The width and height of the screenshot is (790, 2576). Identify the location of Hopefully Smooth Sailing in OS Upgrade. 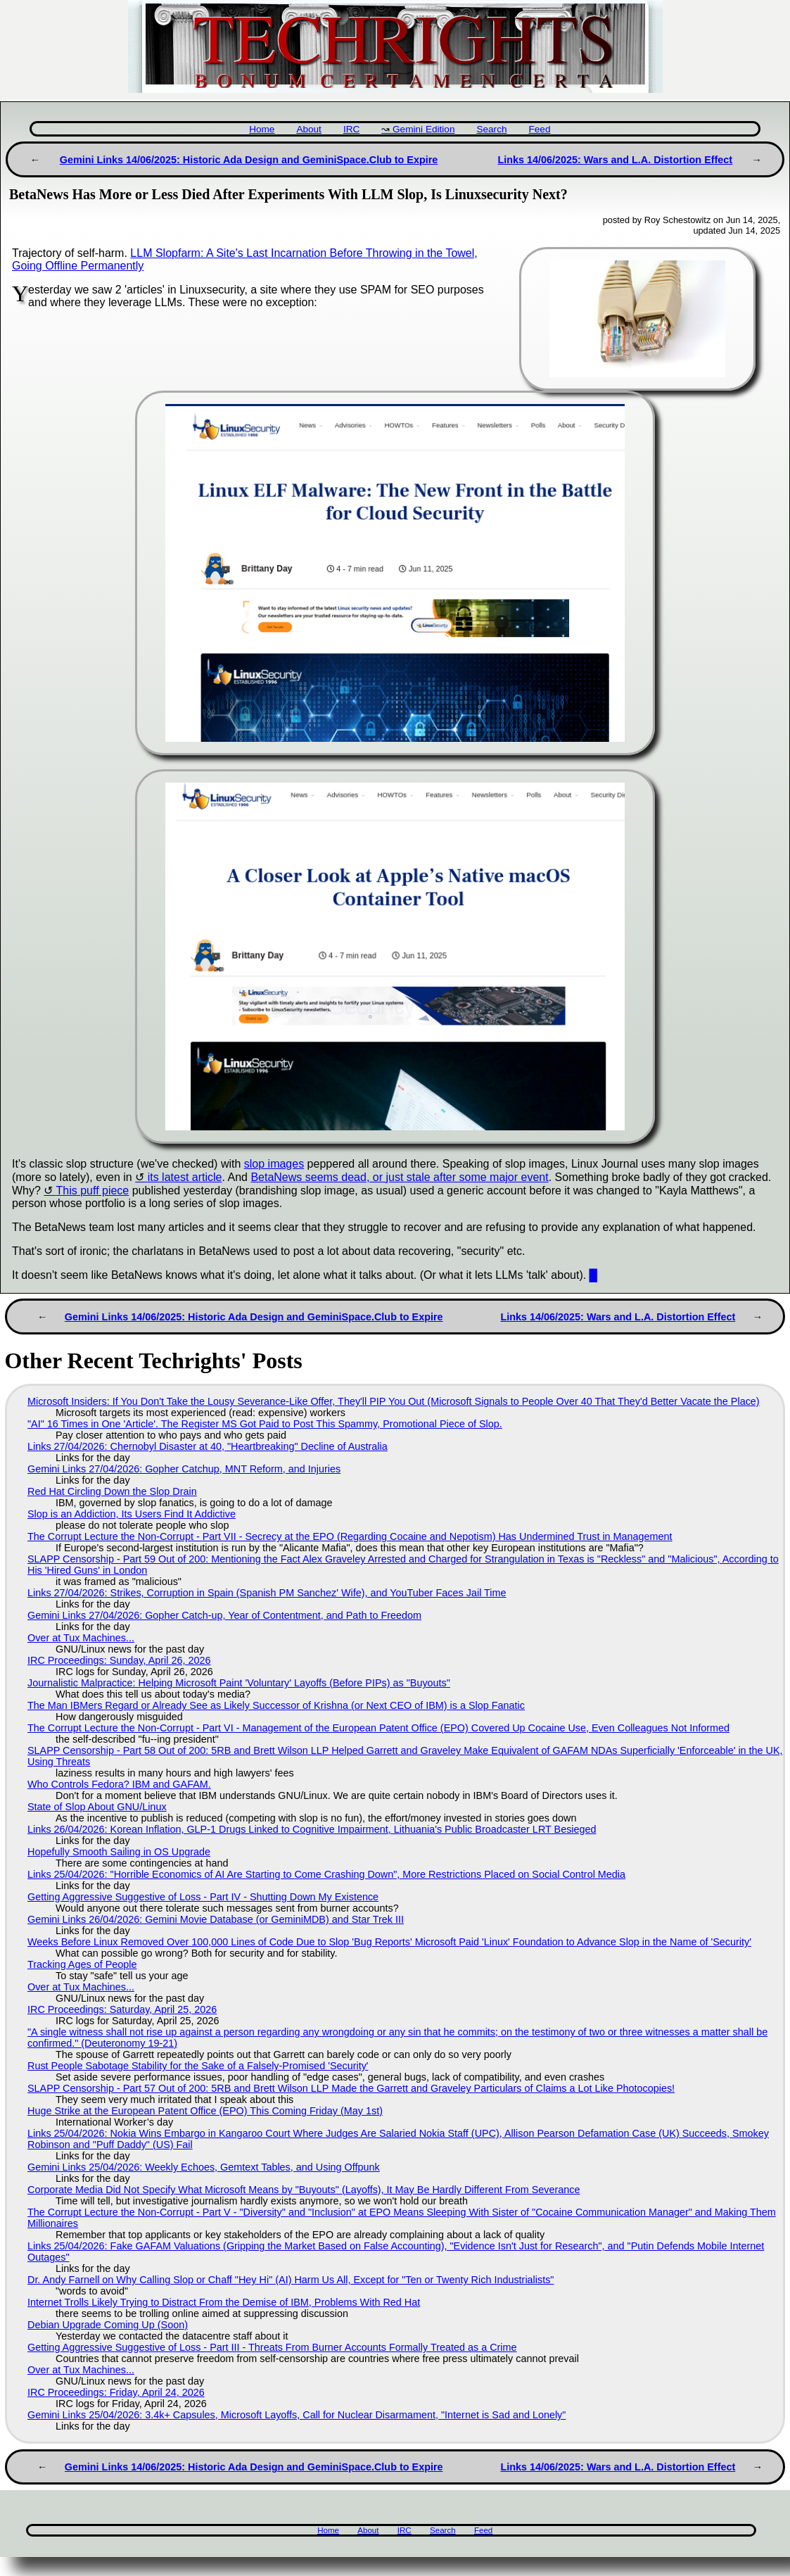
(118, 1851).